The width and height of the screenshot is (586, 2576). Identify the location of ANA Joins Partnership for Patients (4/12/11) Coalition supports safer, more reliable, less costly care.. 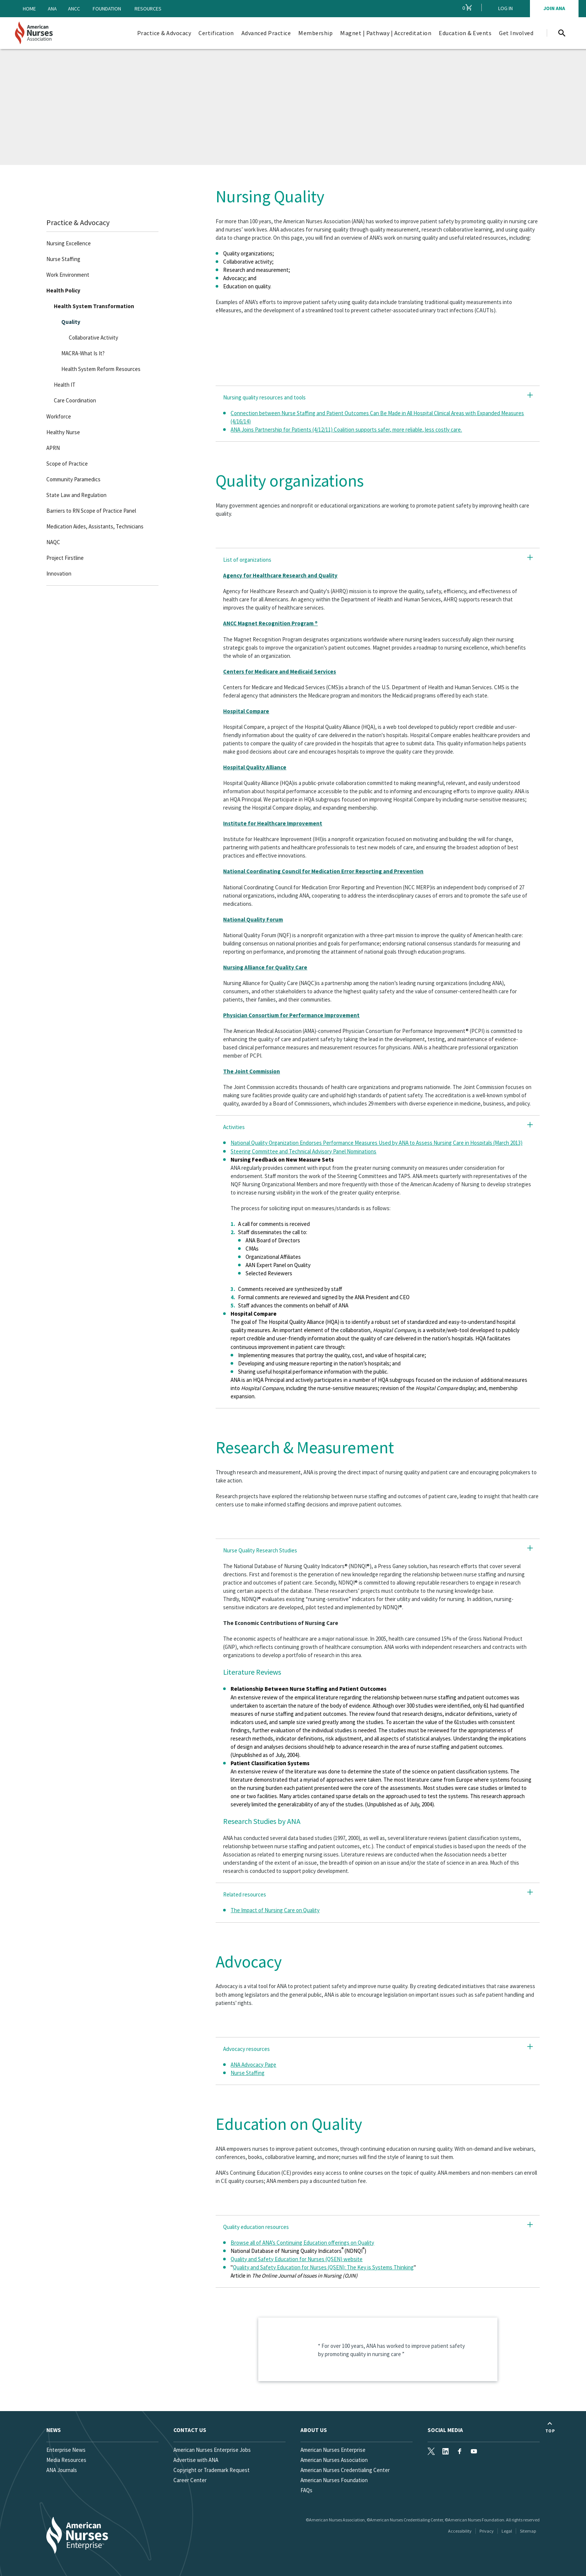
(346, 429).